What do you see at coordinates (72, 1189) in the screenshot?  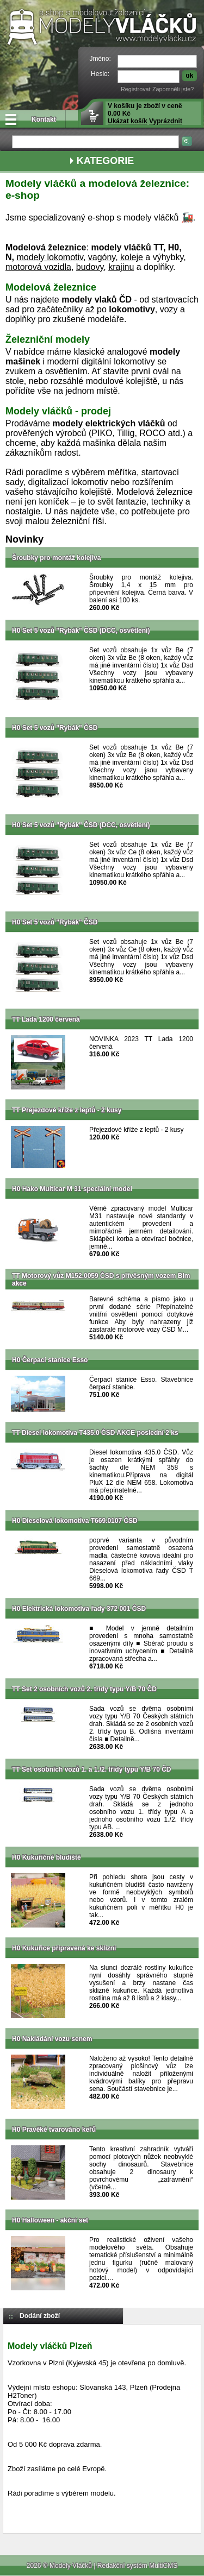 I see `H0 Hako Multicar M 31 speciální model` at bounding box center [72, 1189].